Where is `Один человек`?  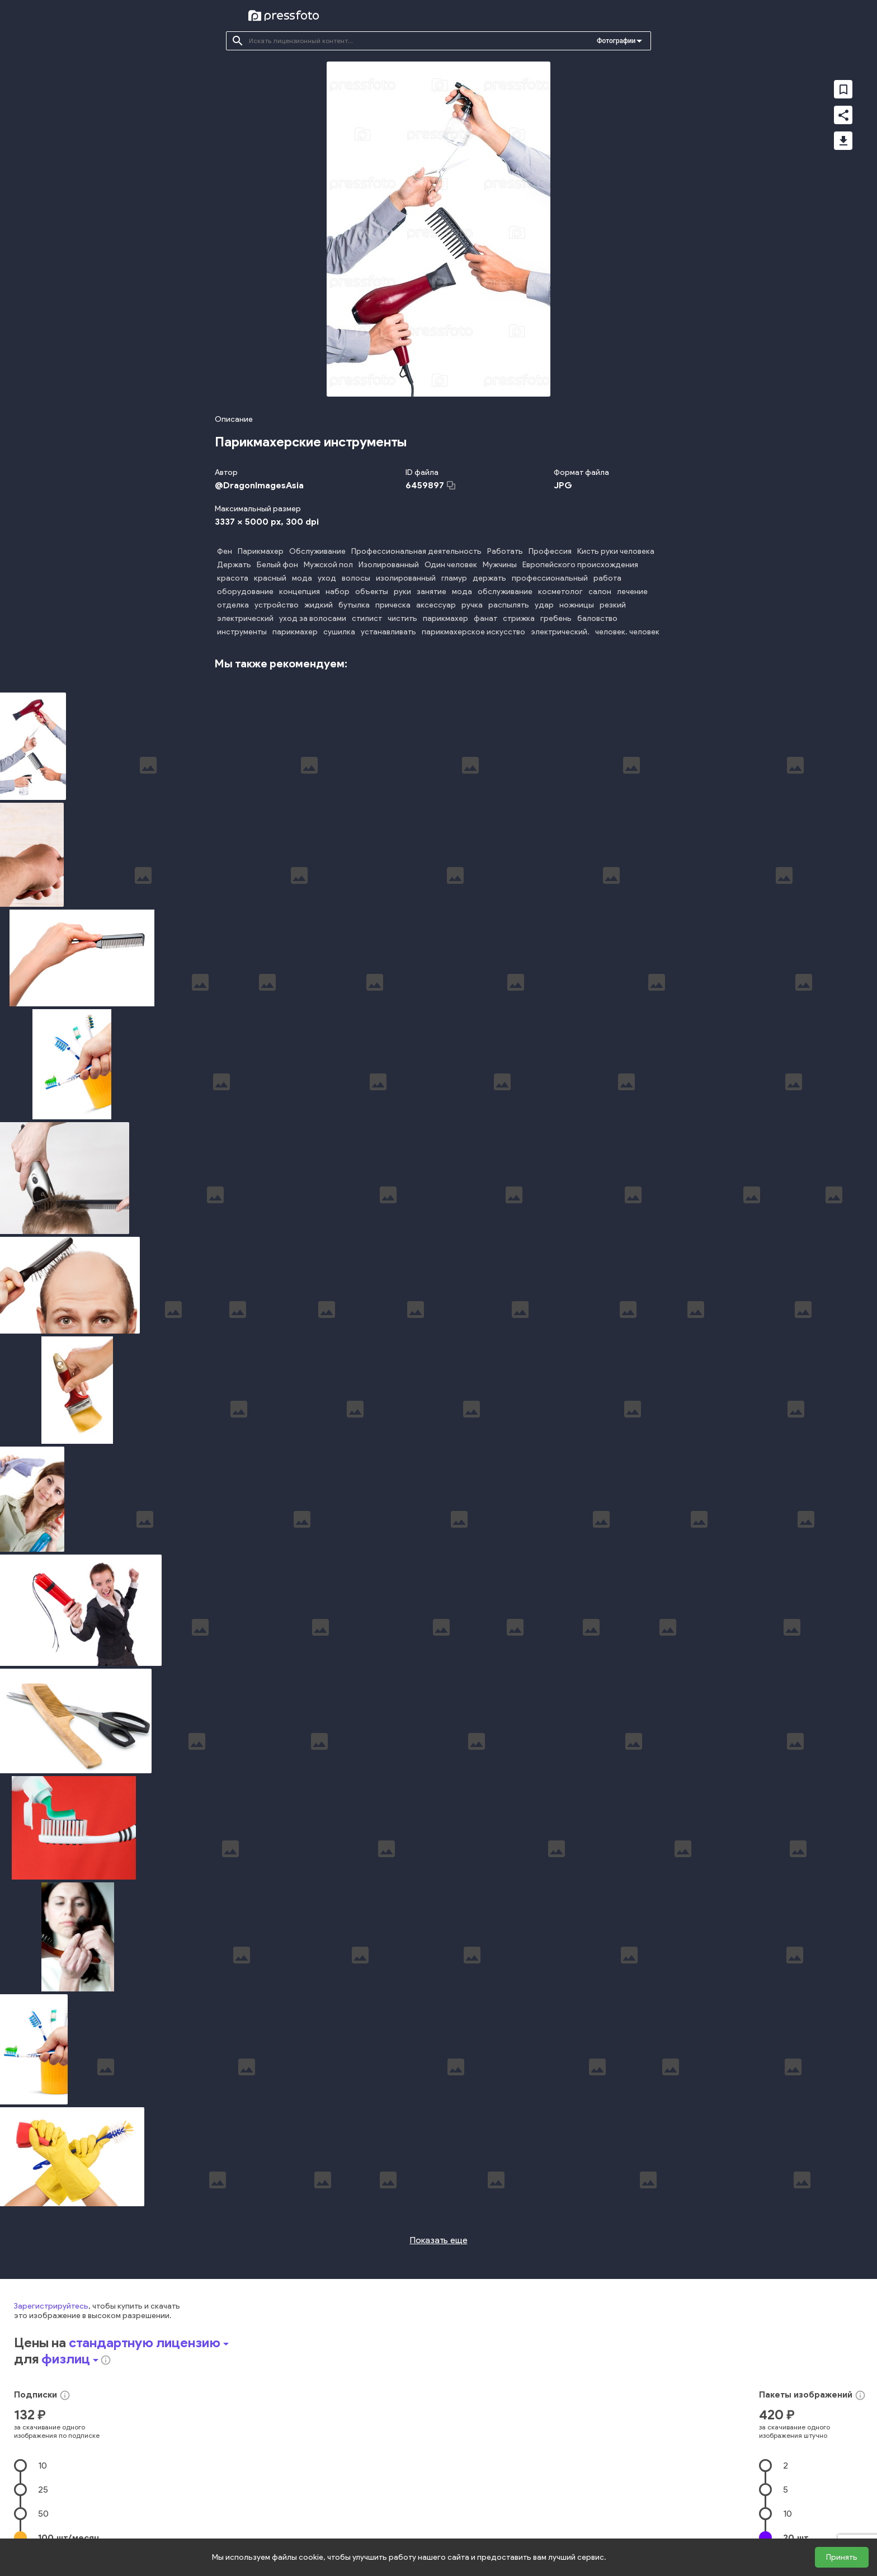
Один человек is located at coordinates (451, 564).